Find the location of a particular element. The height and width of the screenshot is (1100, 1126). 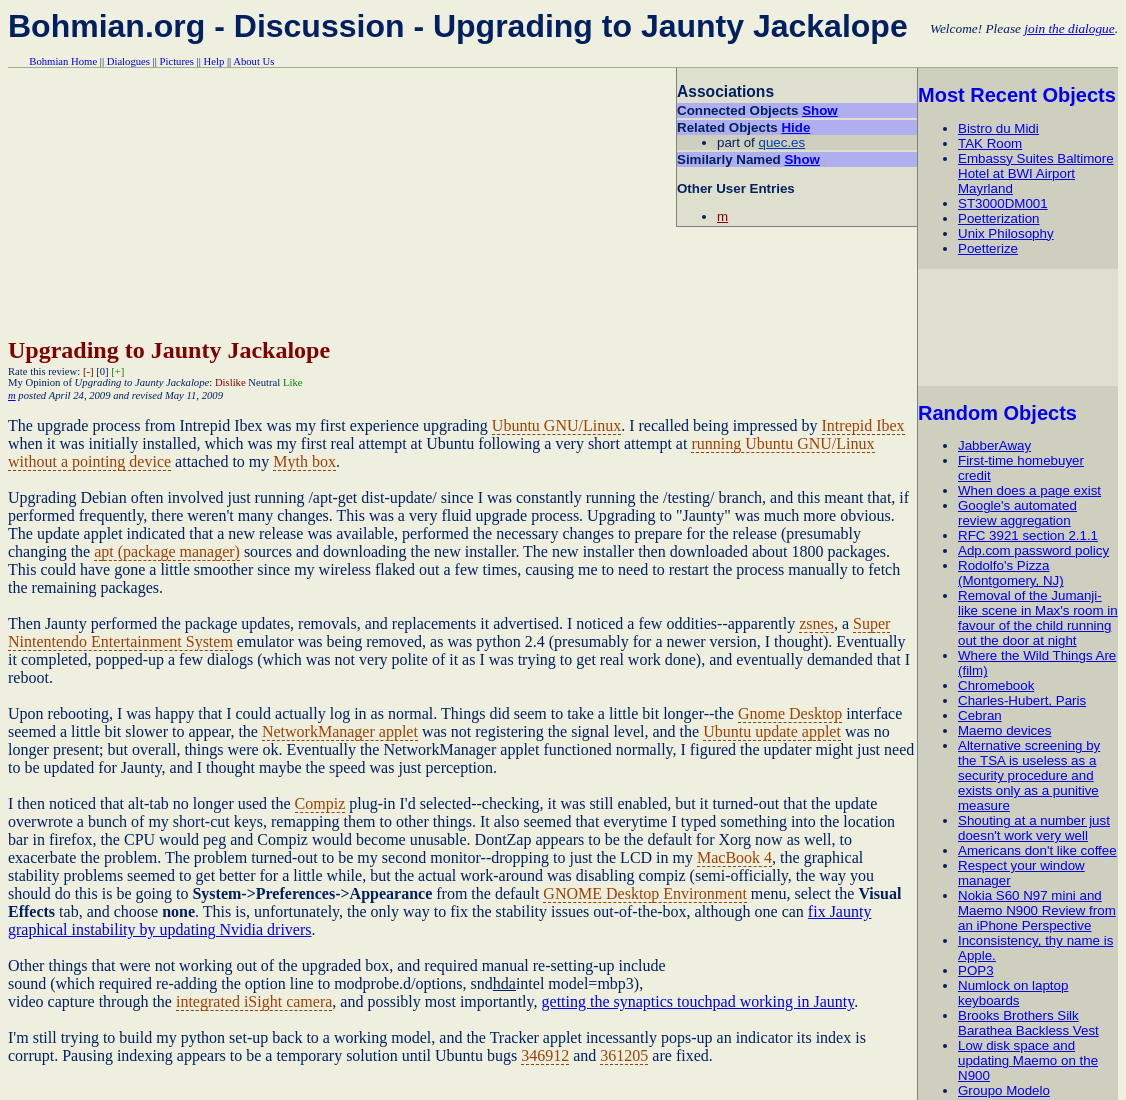

Low disk space and updating Maemo on the N900 is located at coordinates (1028, 1060).